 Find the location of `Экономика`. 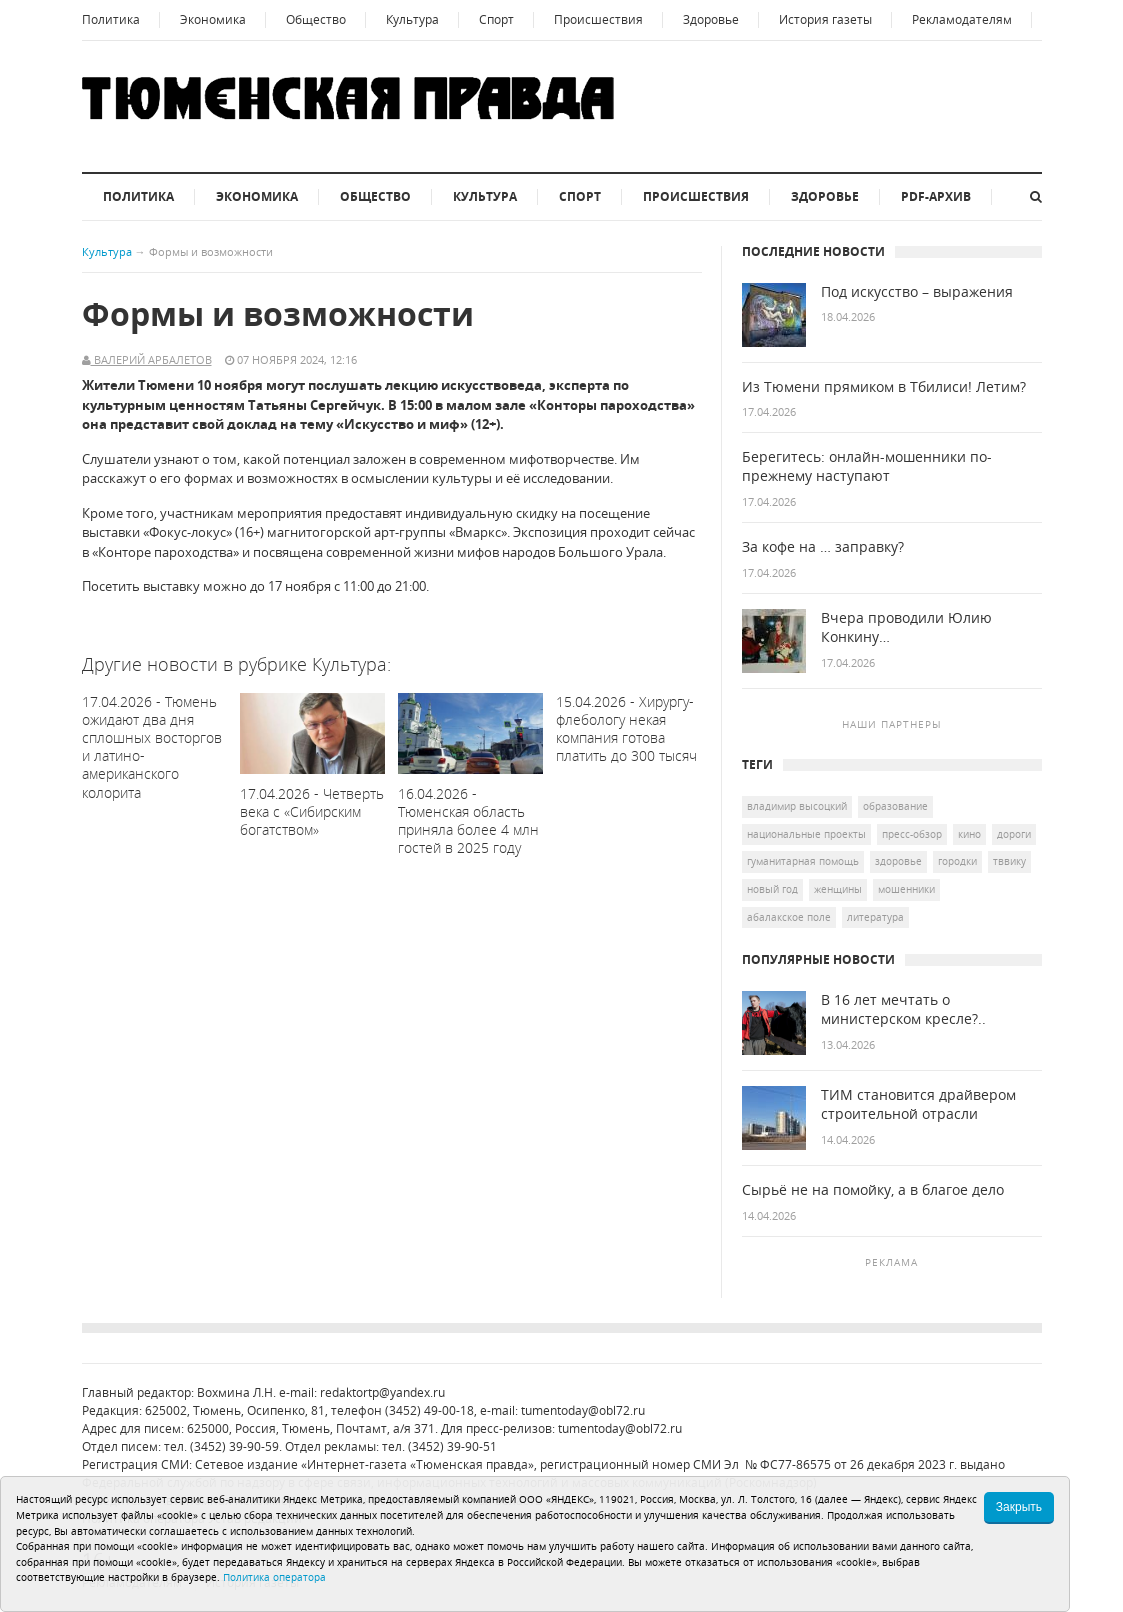

Экономика is located at coordinates (213, 19).